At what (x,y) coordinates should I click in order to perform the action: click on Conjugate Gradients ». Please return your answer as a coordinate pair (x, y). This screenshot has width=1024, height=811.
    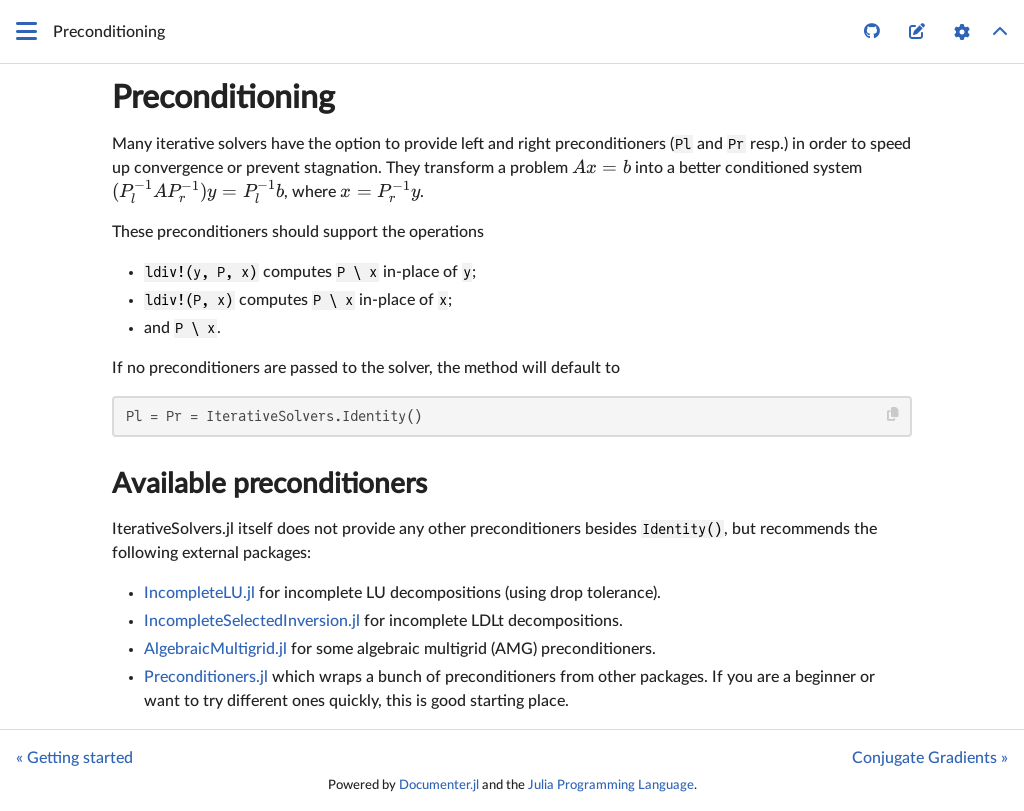
    Looking at the image, I should click on (930, 758).